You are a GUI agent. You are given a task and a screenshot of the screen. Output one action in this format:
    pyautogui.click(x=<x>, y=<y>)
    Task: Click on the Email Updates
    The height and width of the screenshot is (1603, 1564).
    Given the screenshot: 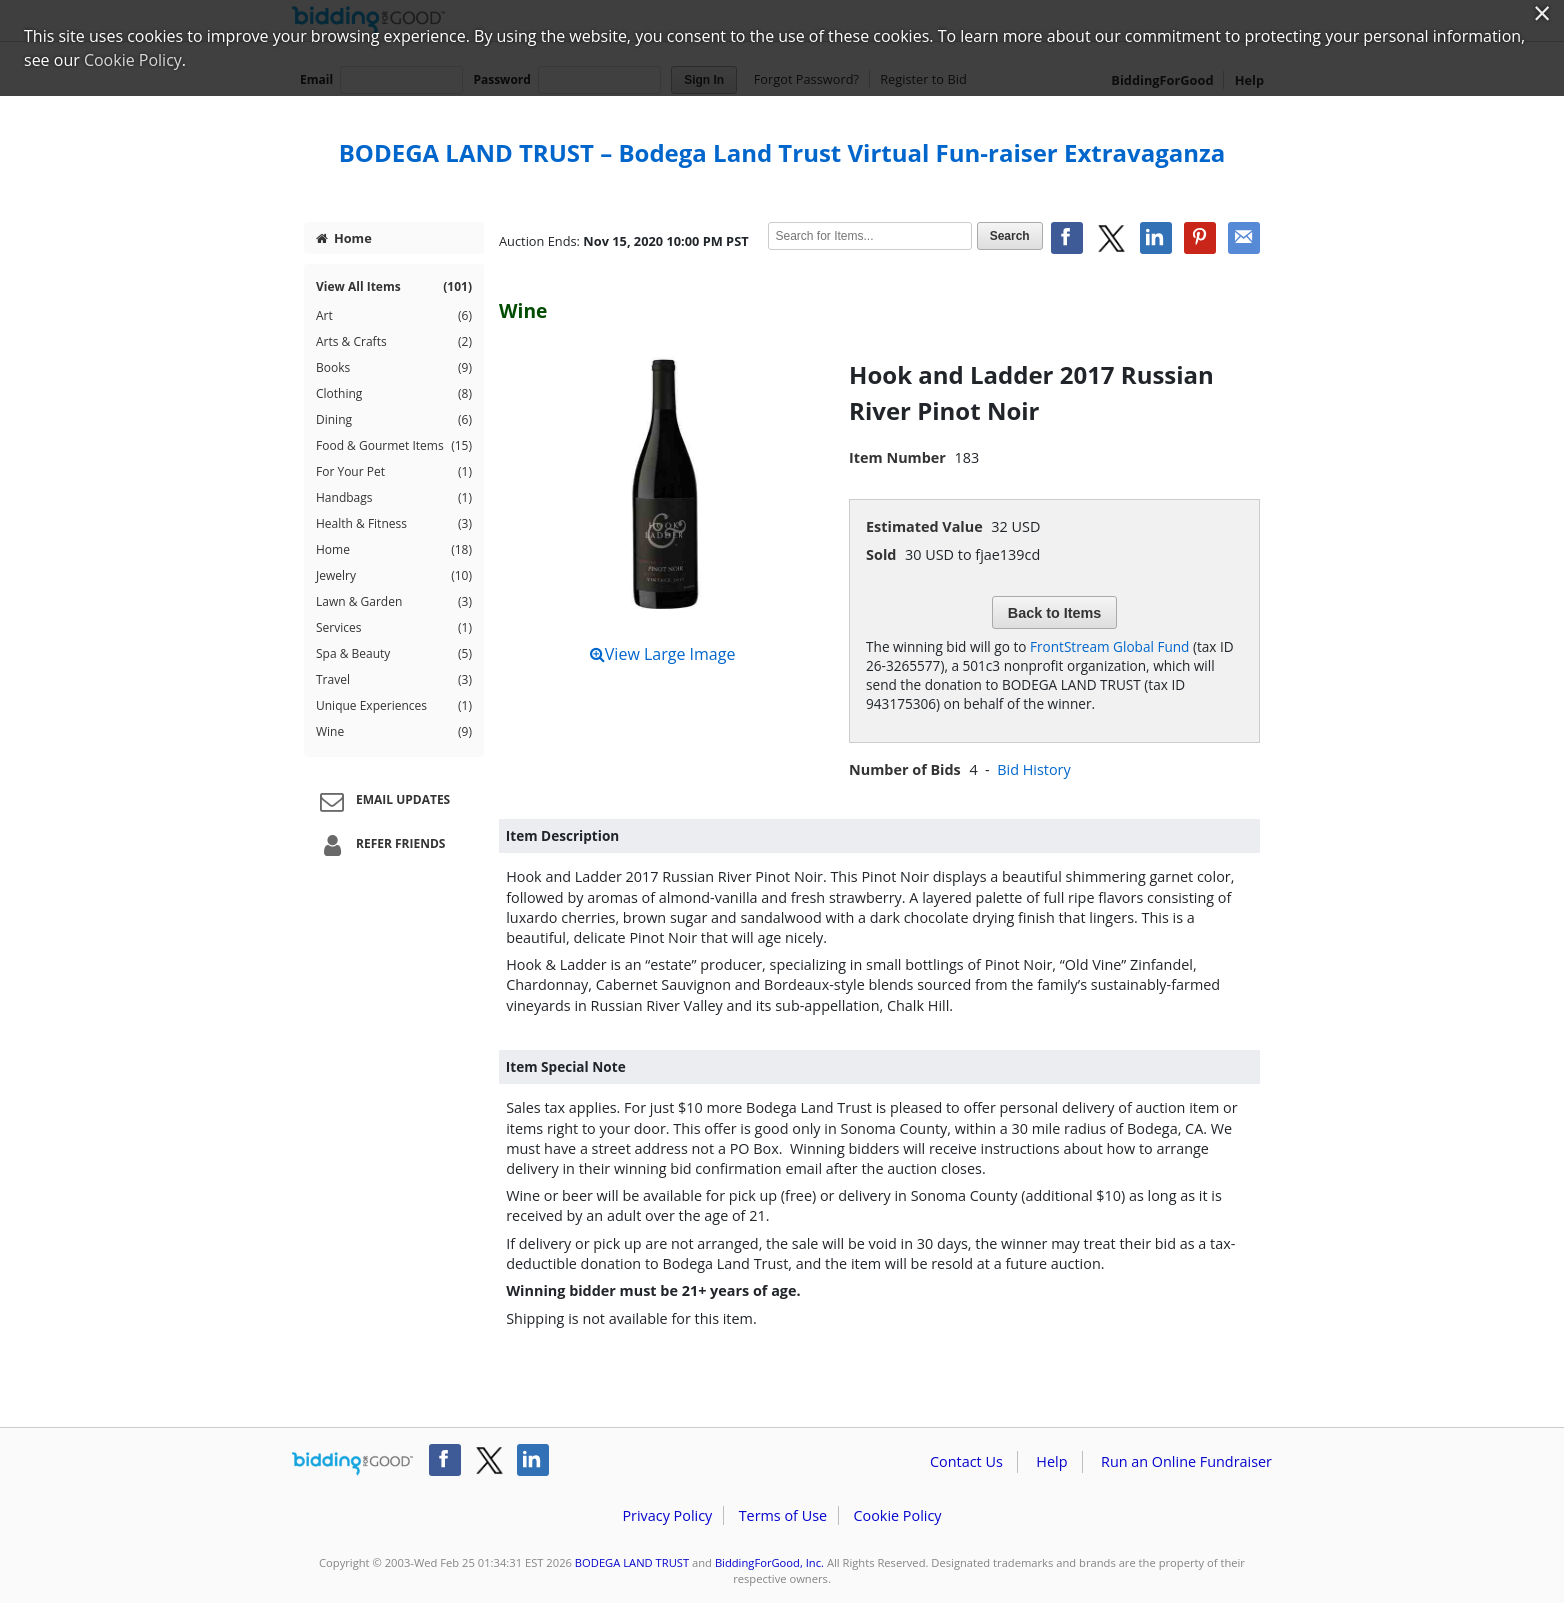 What is the action you would take?
    pyautogui.click(x=382, y=801)
    